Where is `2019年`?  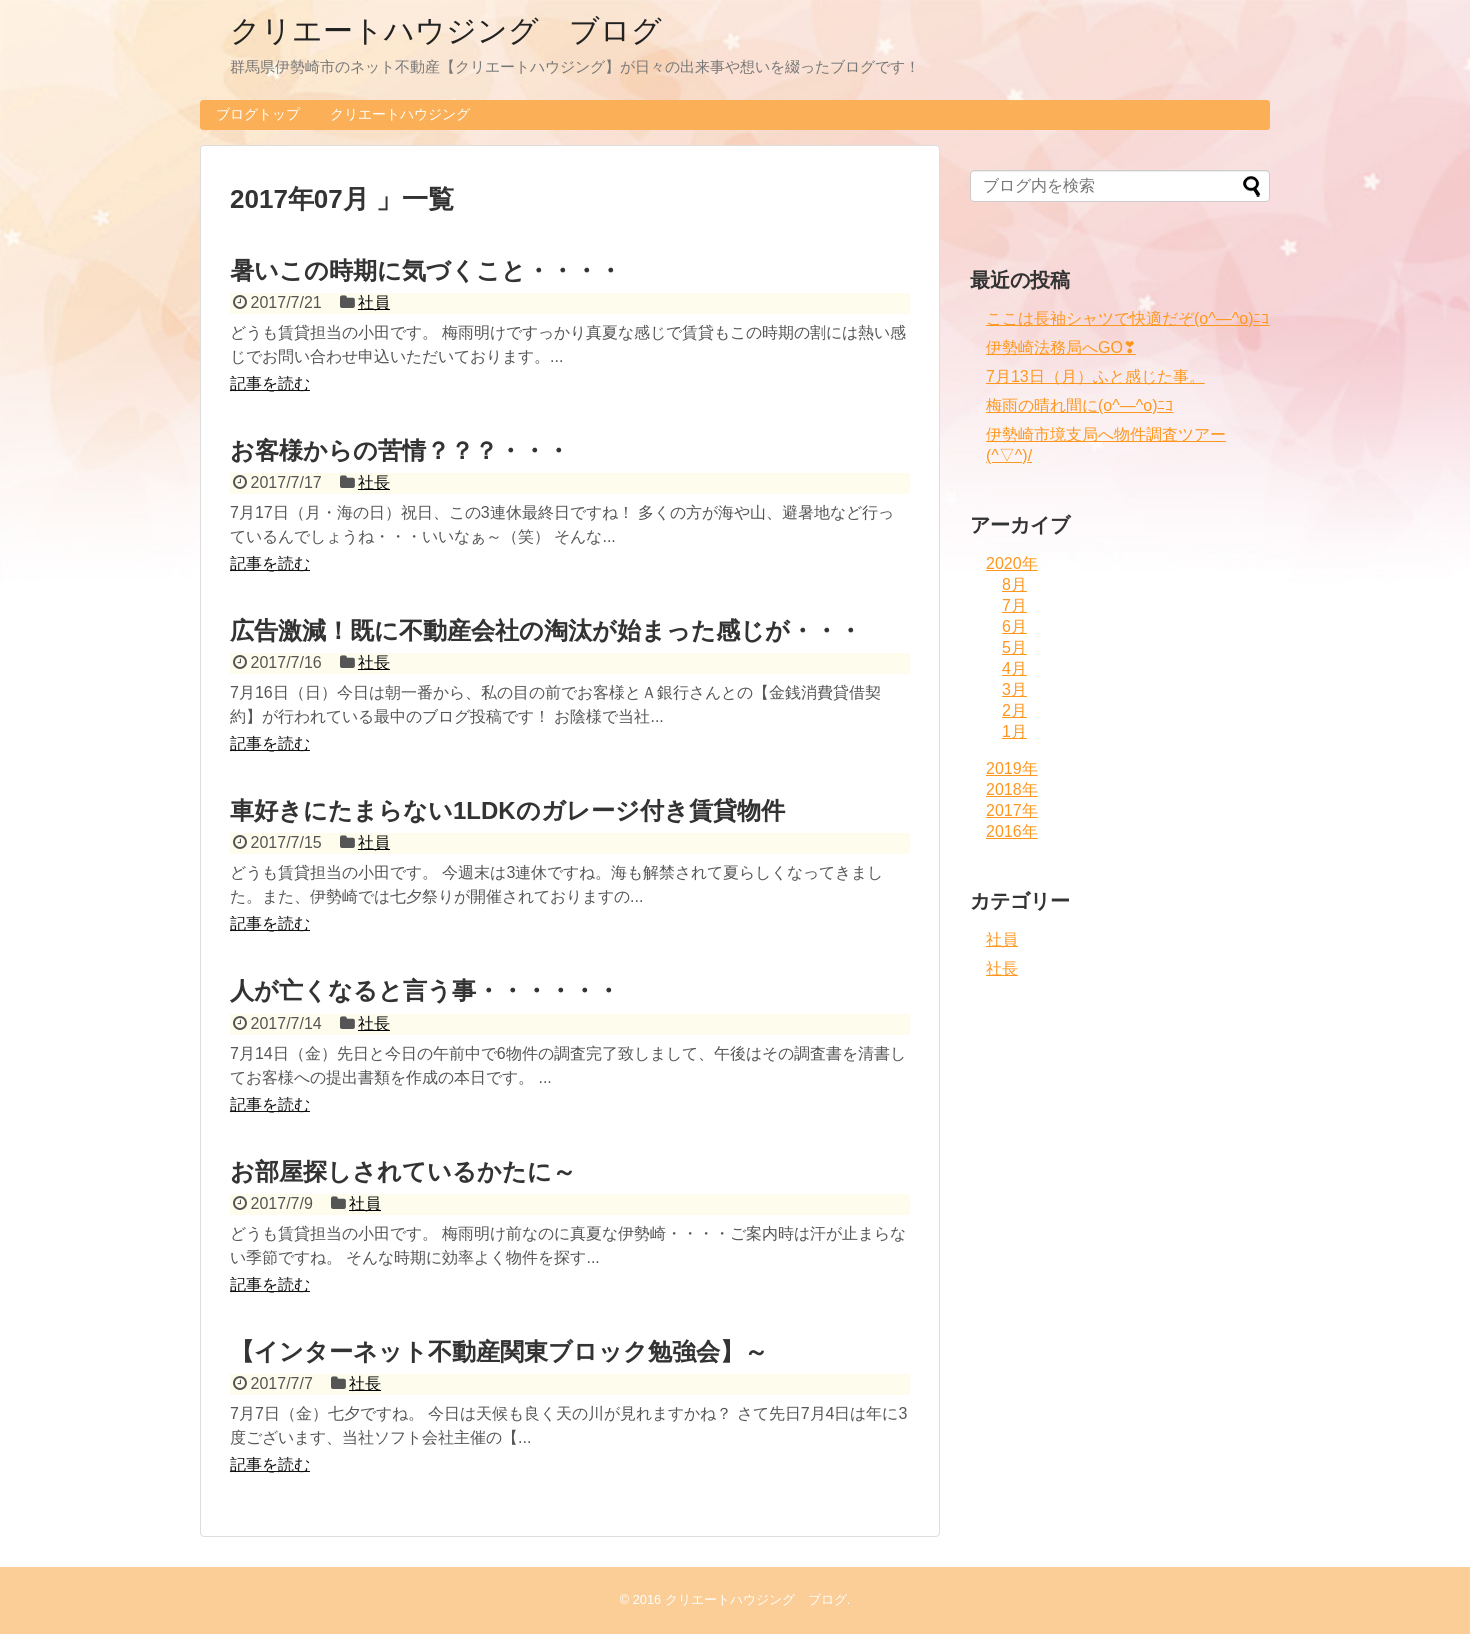 2019年 is located at coordinates (1012, 768).